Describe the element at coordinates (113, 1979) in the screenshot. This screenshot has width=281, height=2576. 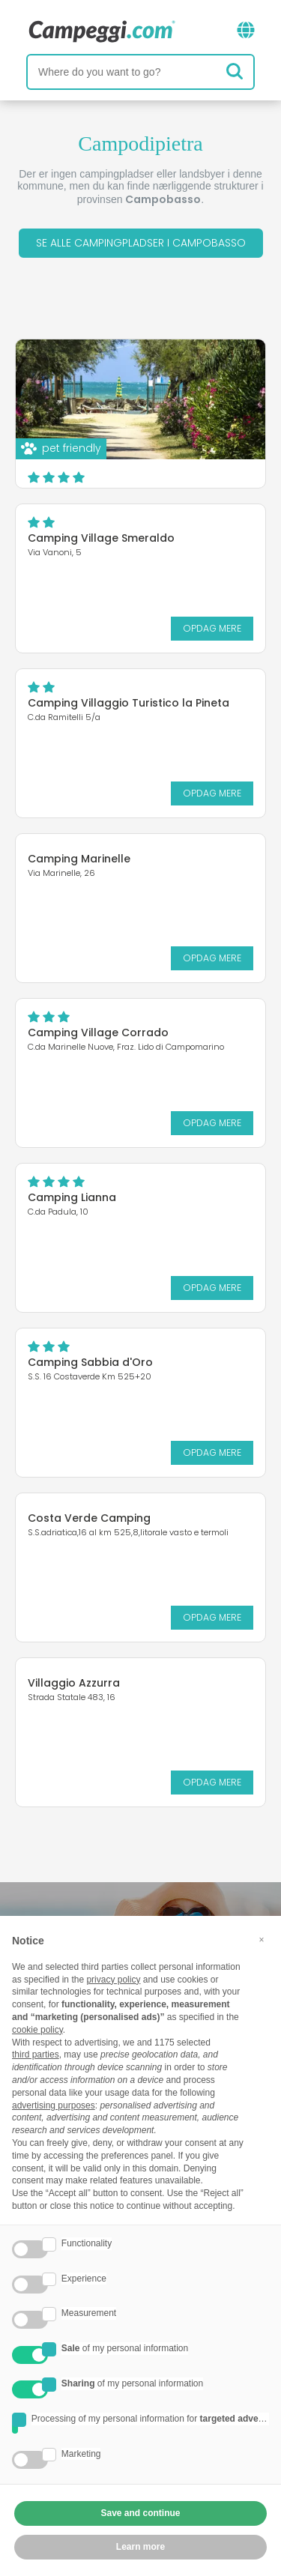
I see `privacy policy [button]` at that location.